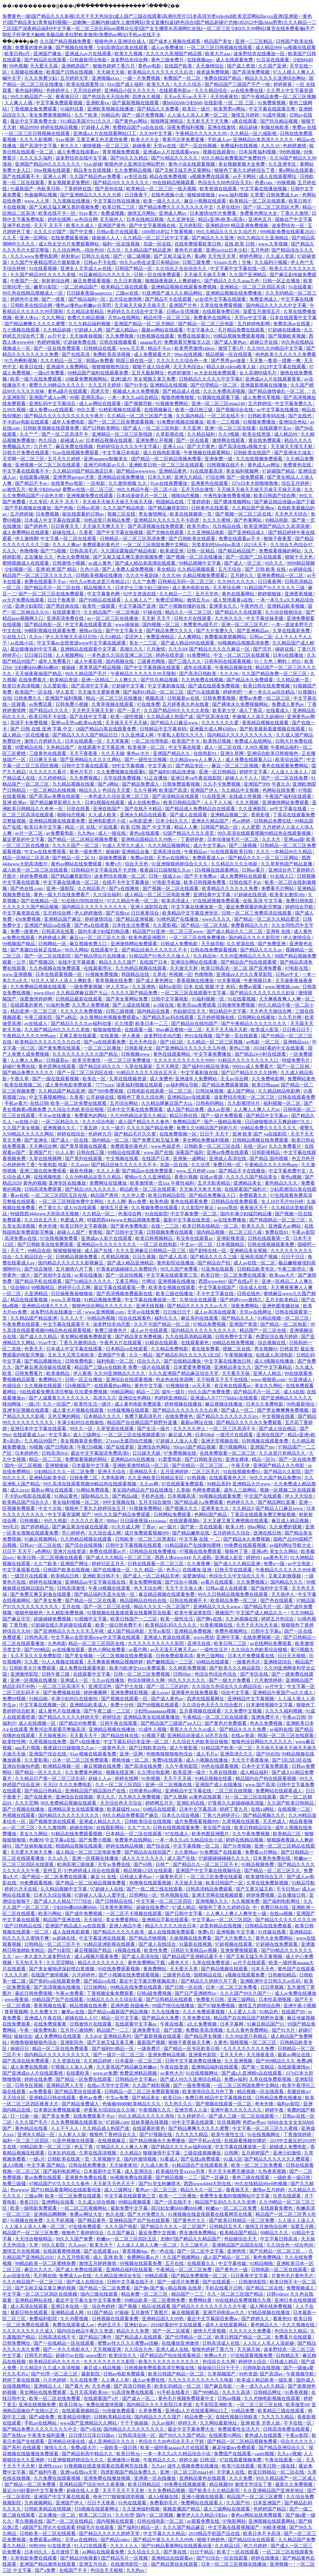  What do you see at coordinates (292, 1176) in the screenshot?
I see `黄色a视频` at bounding box center [292, 1176].